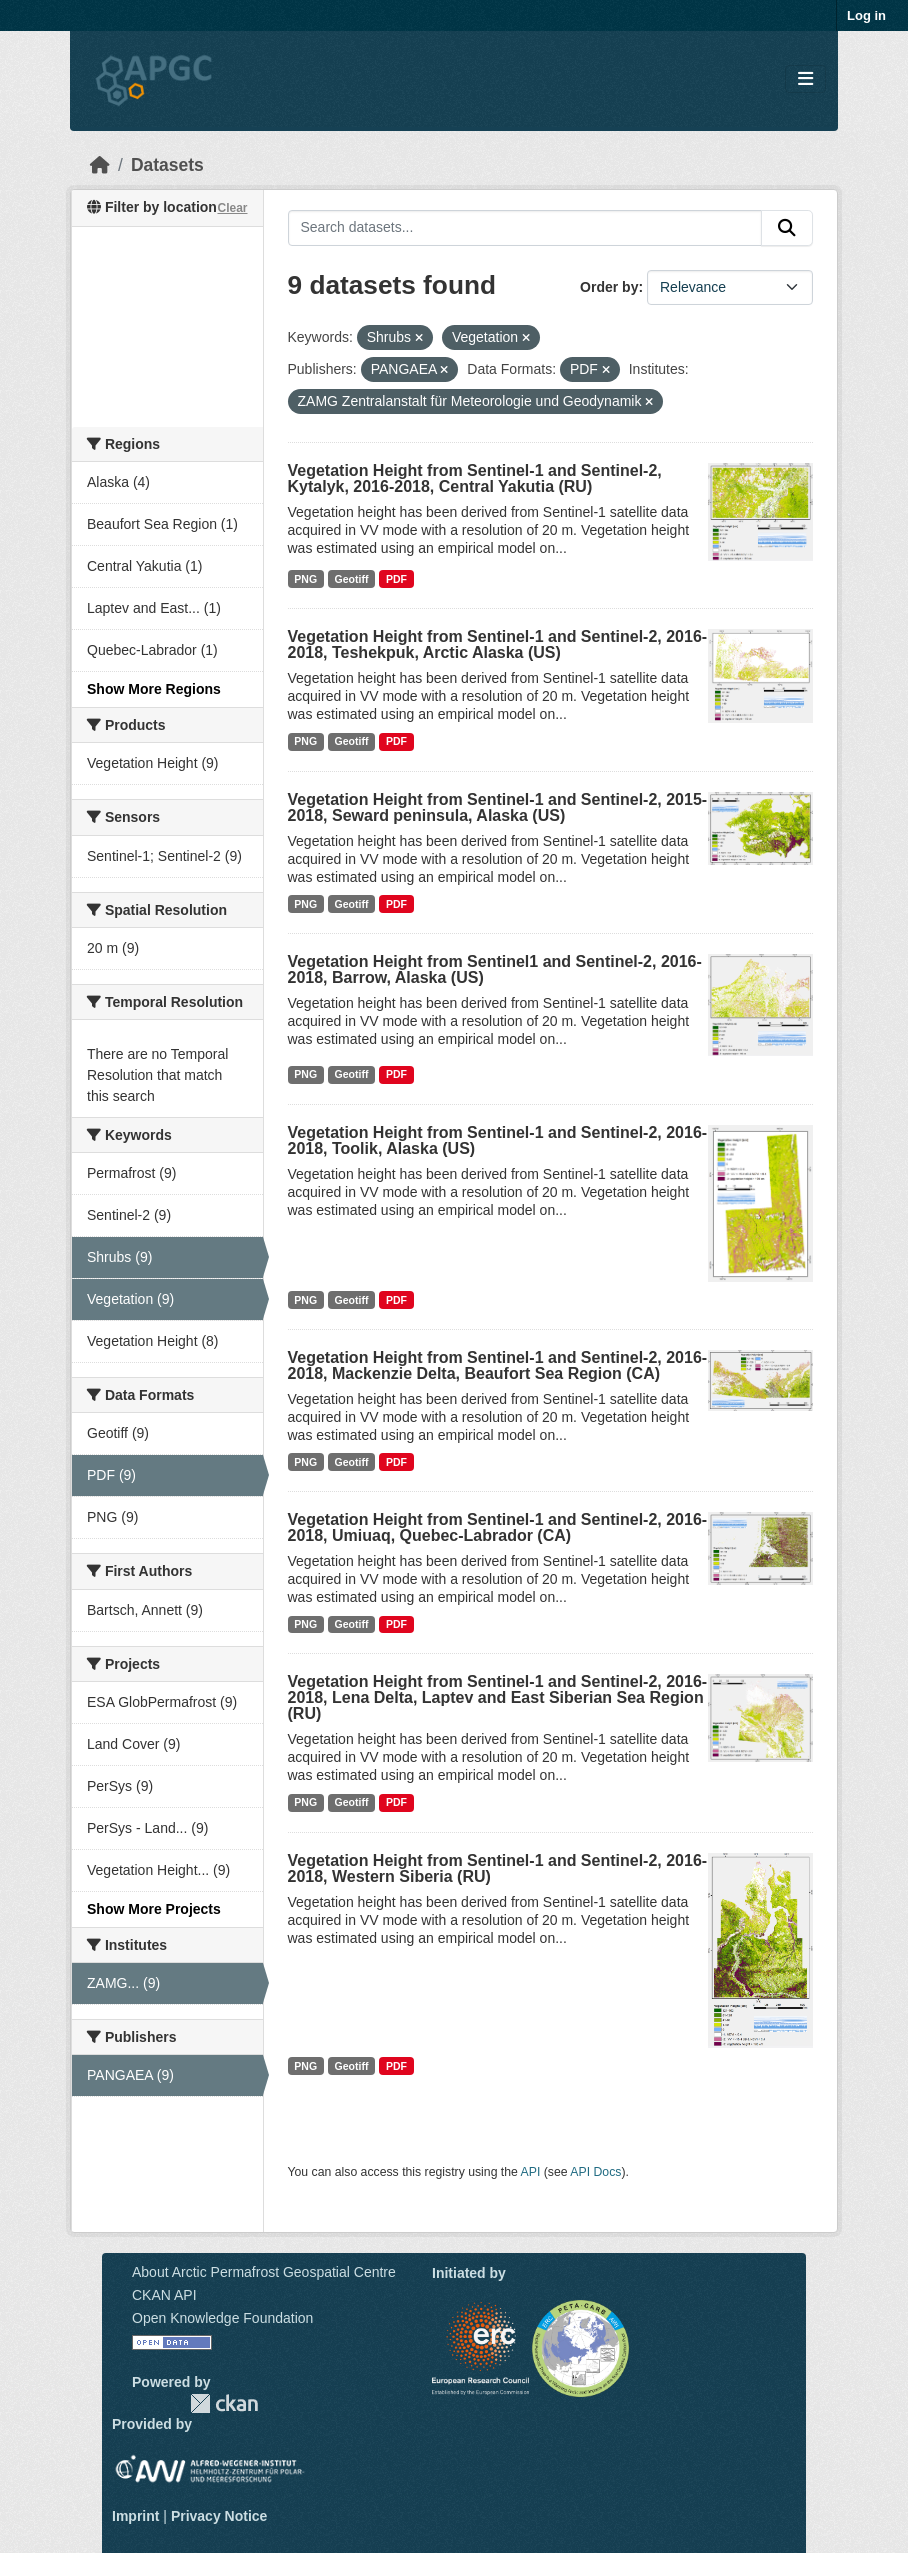 The height and width of the screenshot is (2553, 908). What do you see at coordinates (805, 79) in the screenshot?
I see `[Toggle navigation]` at bounding box center [805, 79].